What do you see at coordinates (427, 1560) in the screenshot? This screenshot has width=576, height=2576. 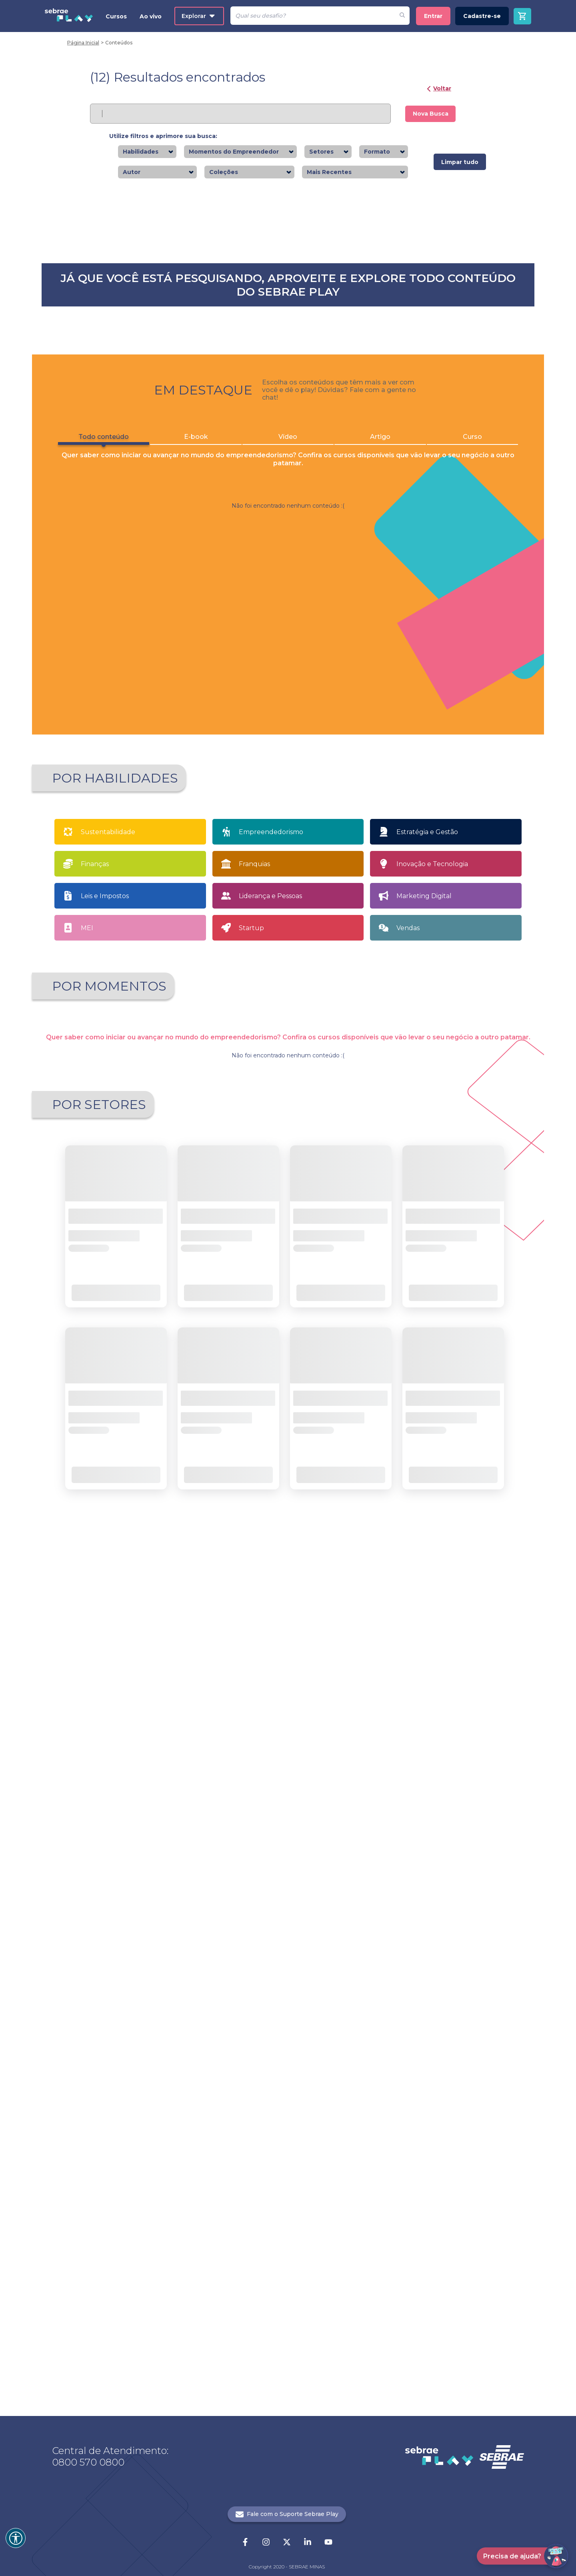 I see `Estratégia e Gestão` at bounding box center [427, 1560].